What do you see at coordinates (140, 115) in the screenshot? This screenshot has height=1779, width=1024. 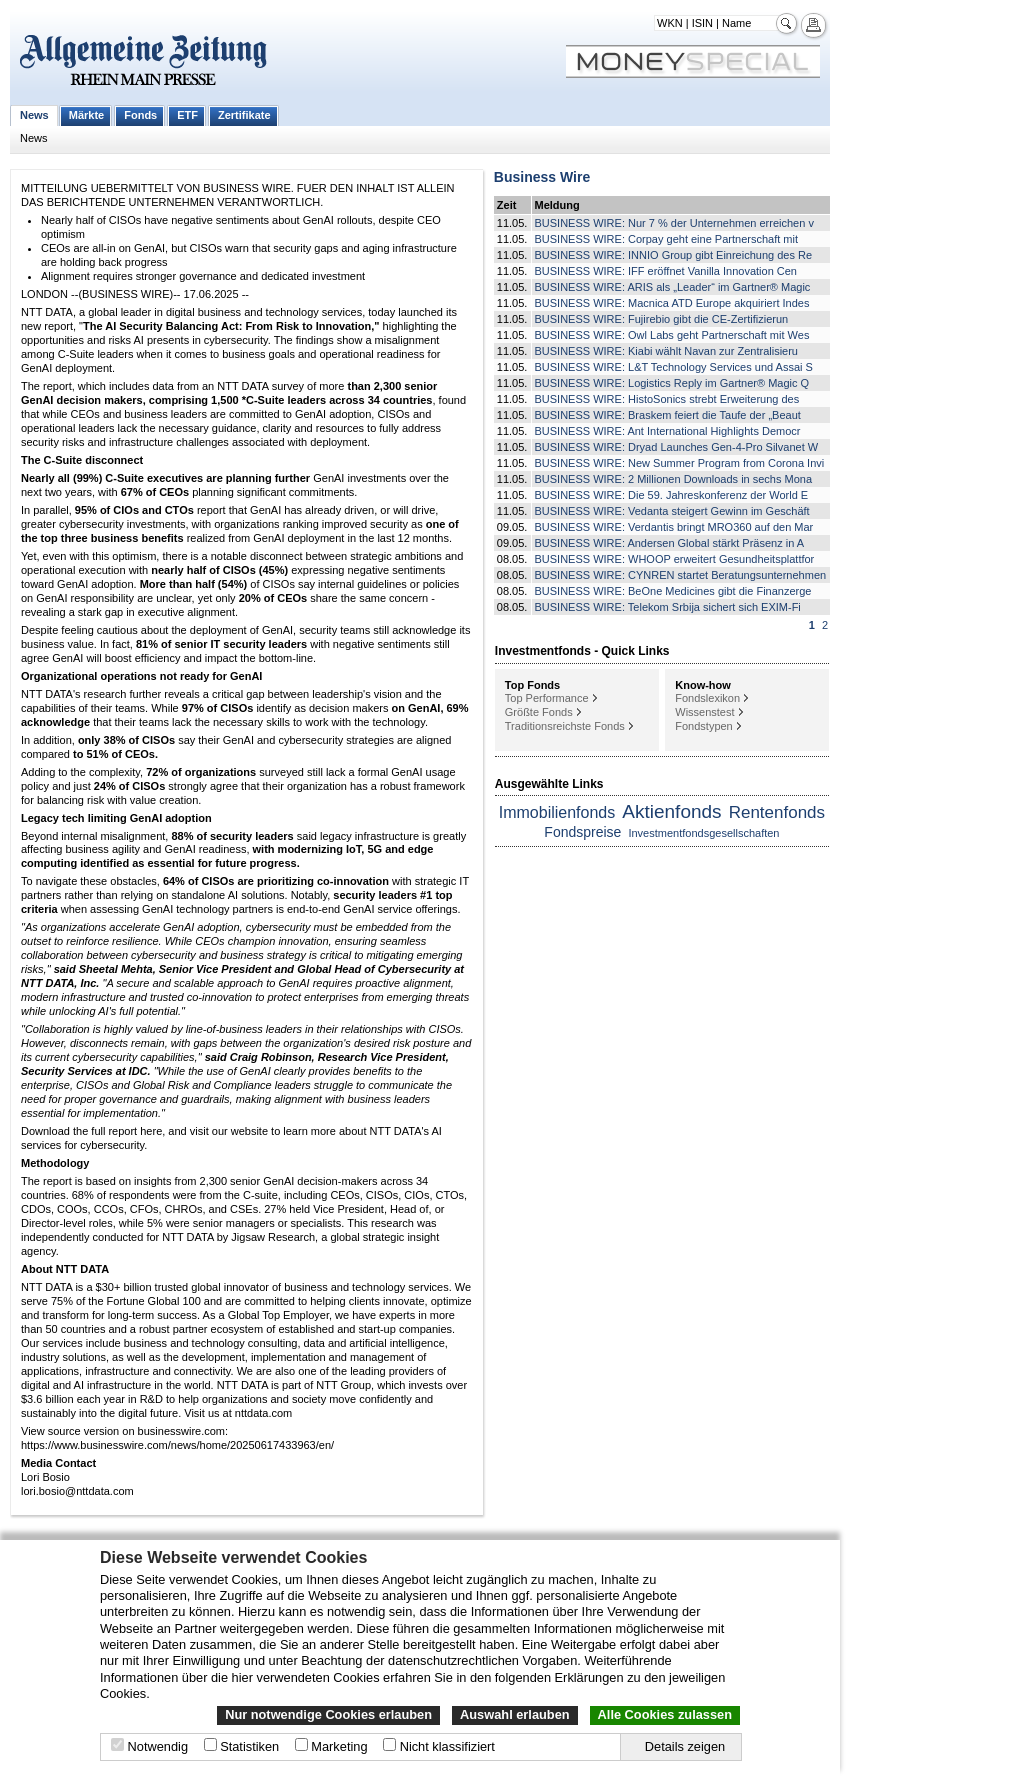 I see `Fonds` at bounding box center [140, 115].